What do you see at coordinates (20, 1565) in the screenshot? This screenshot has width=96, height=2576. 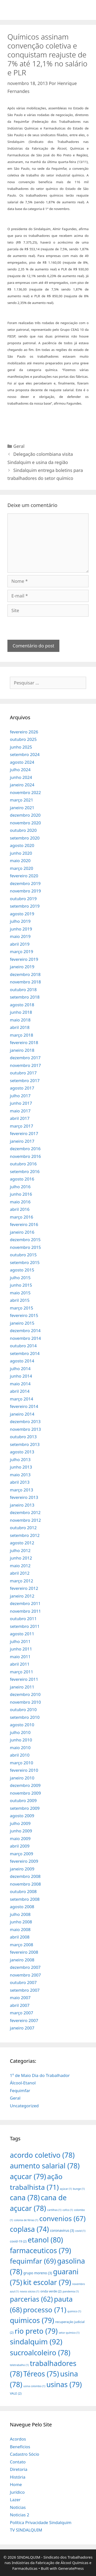 I see `maio 2012` at bounding box center [20, 1565].